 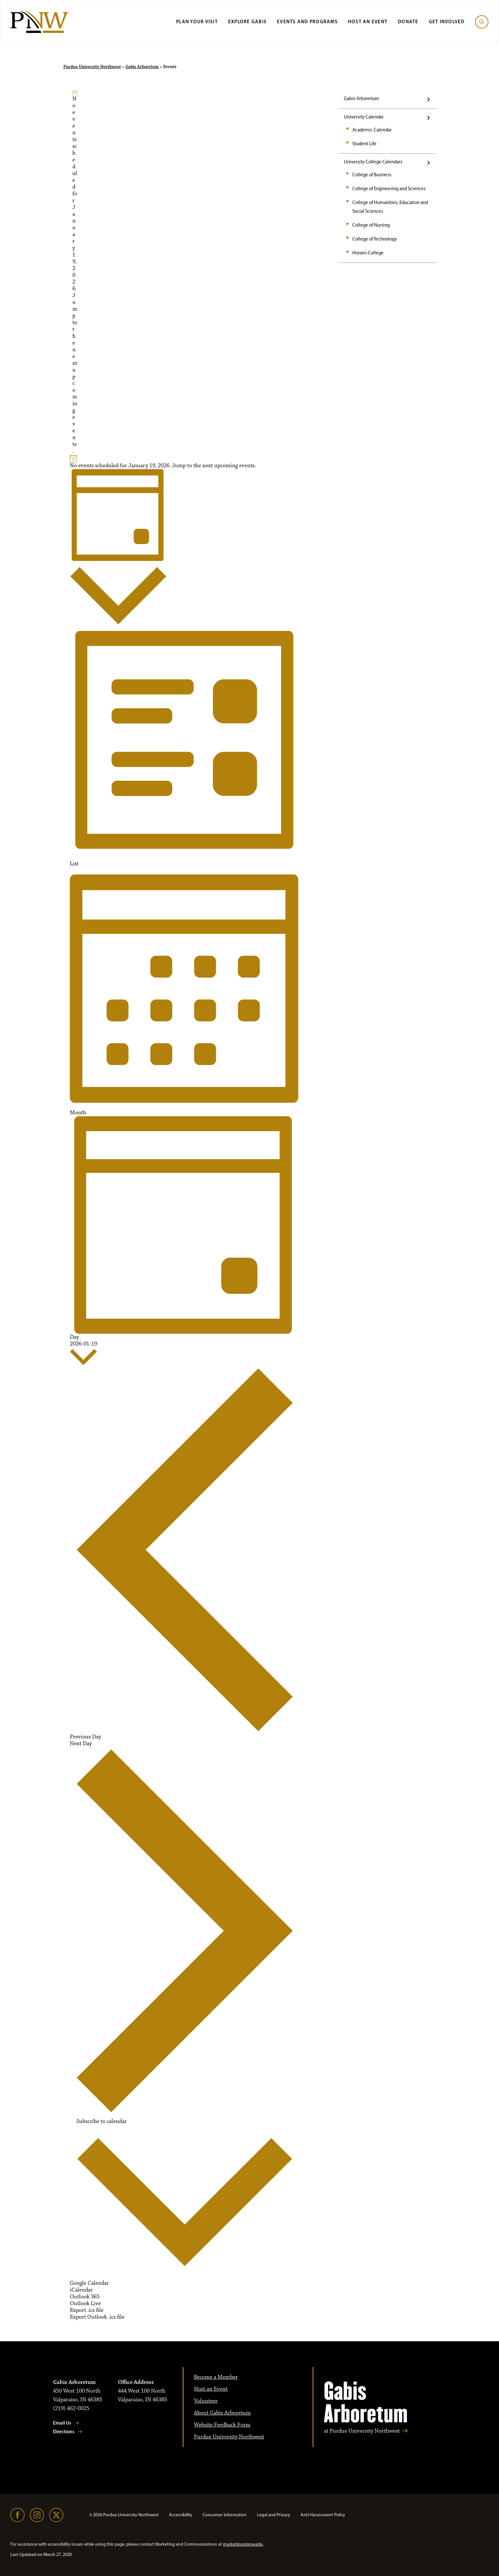 What do you see at coordinates (362, 2431) in the screenshot?
I see `at Purdue University Northwest` at bounding box center [362, 2431].